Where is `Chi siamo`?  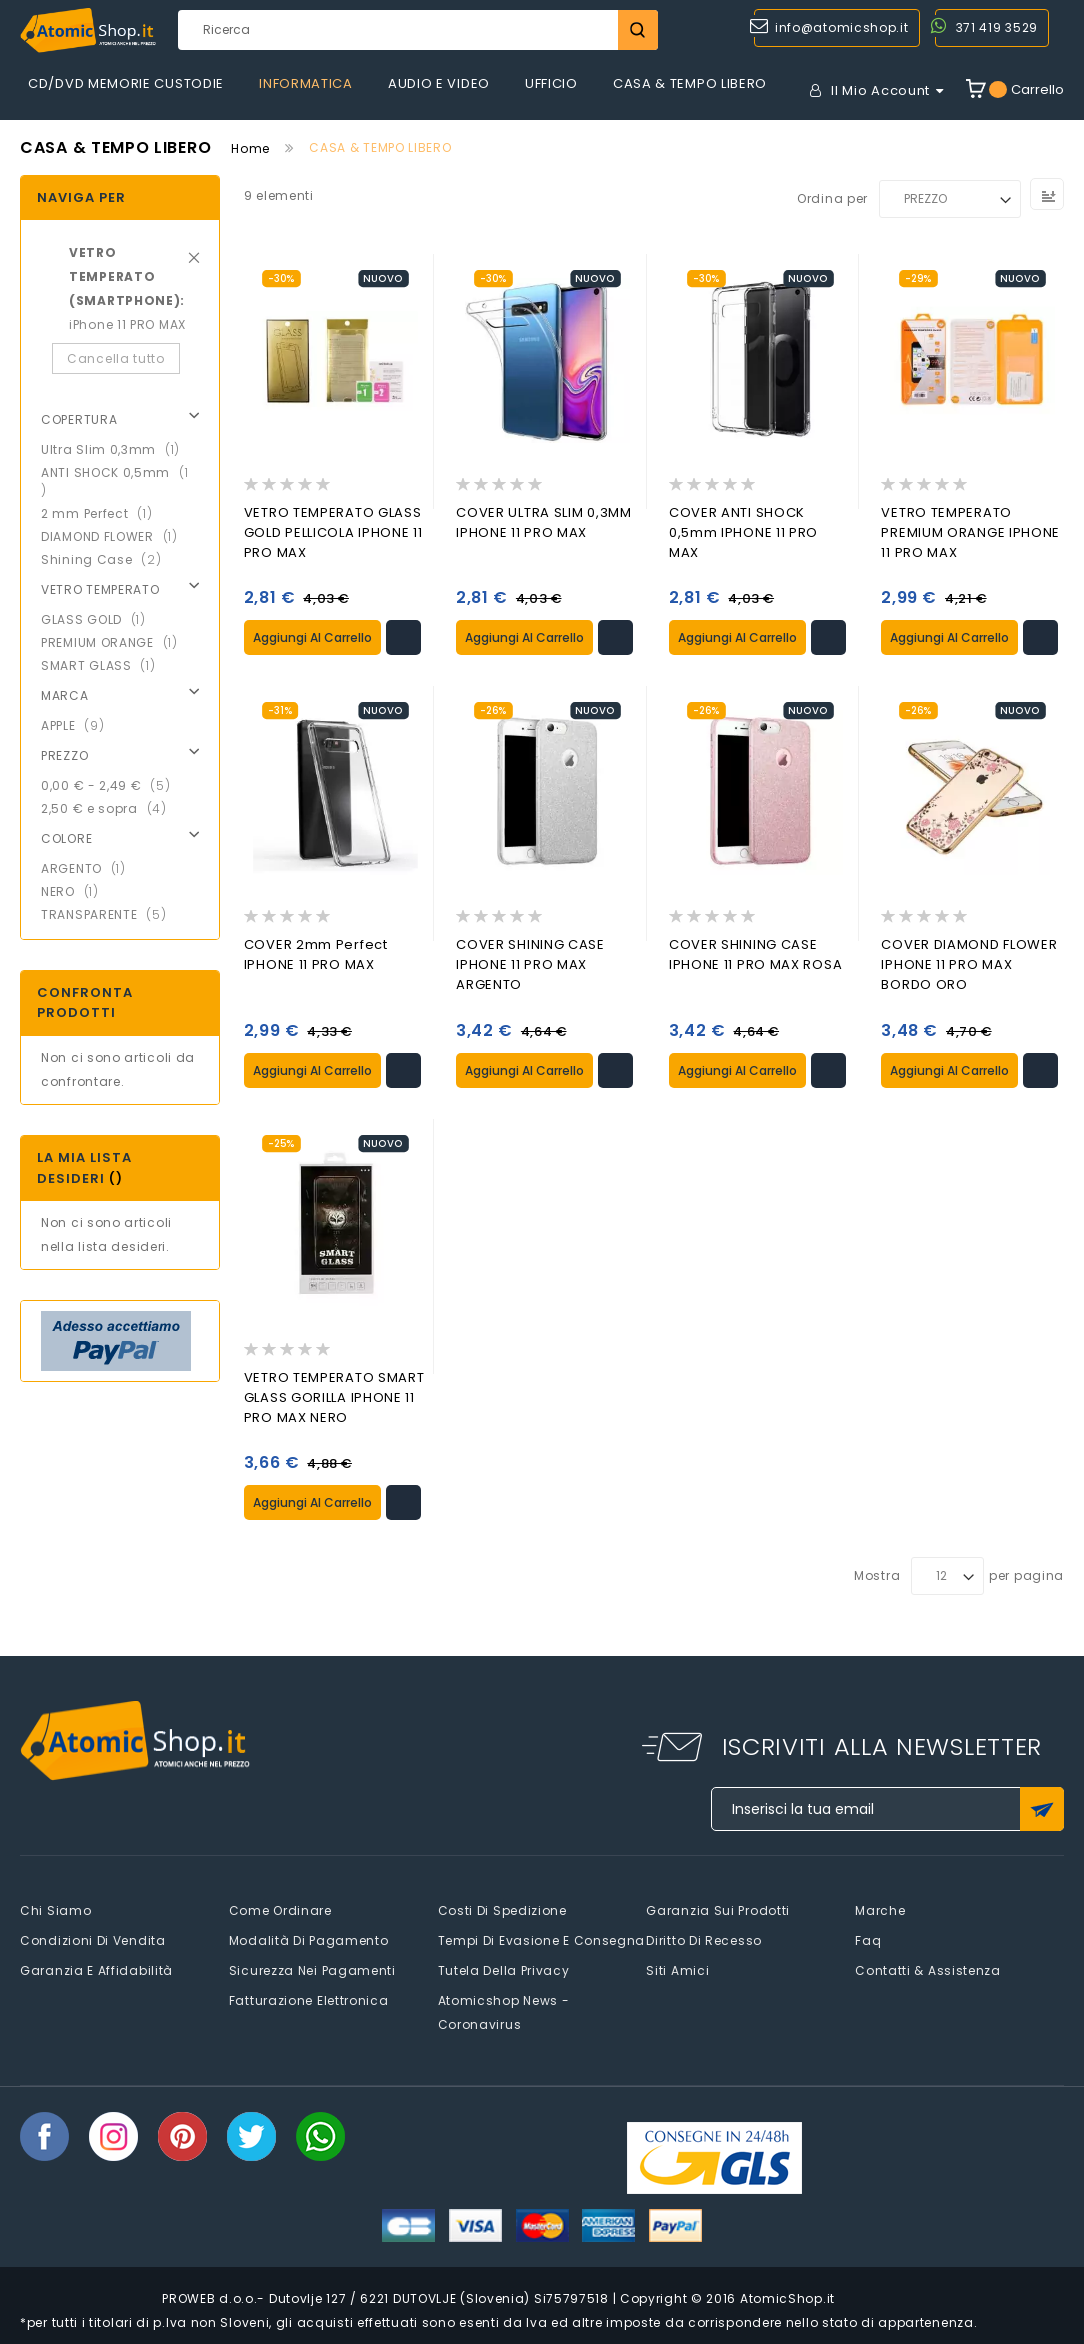 Chi siamo is located at coordinates (55, 1909).